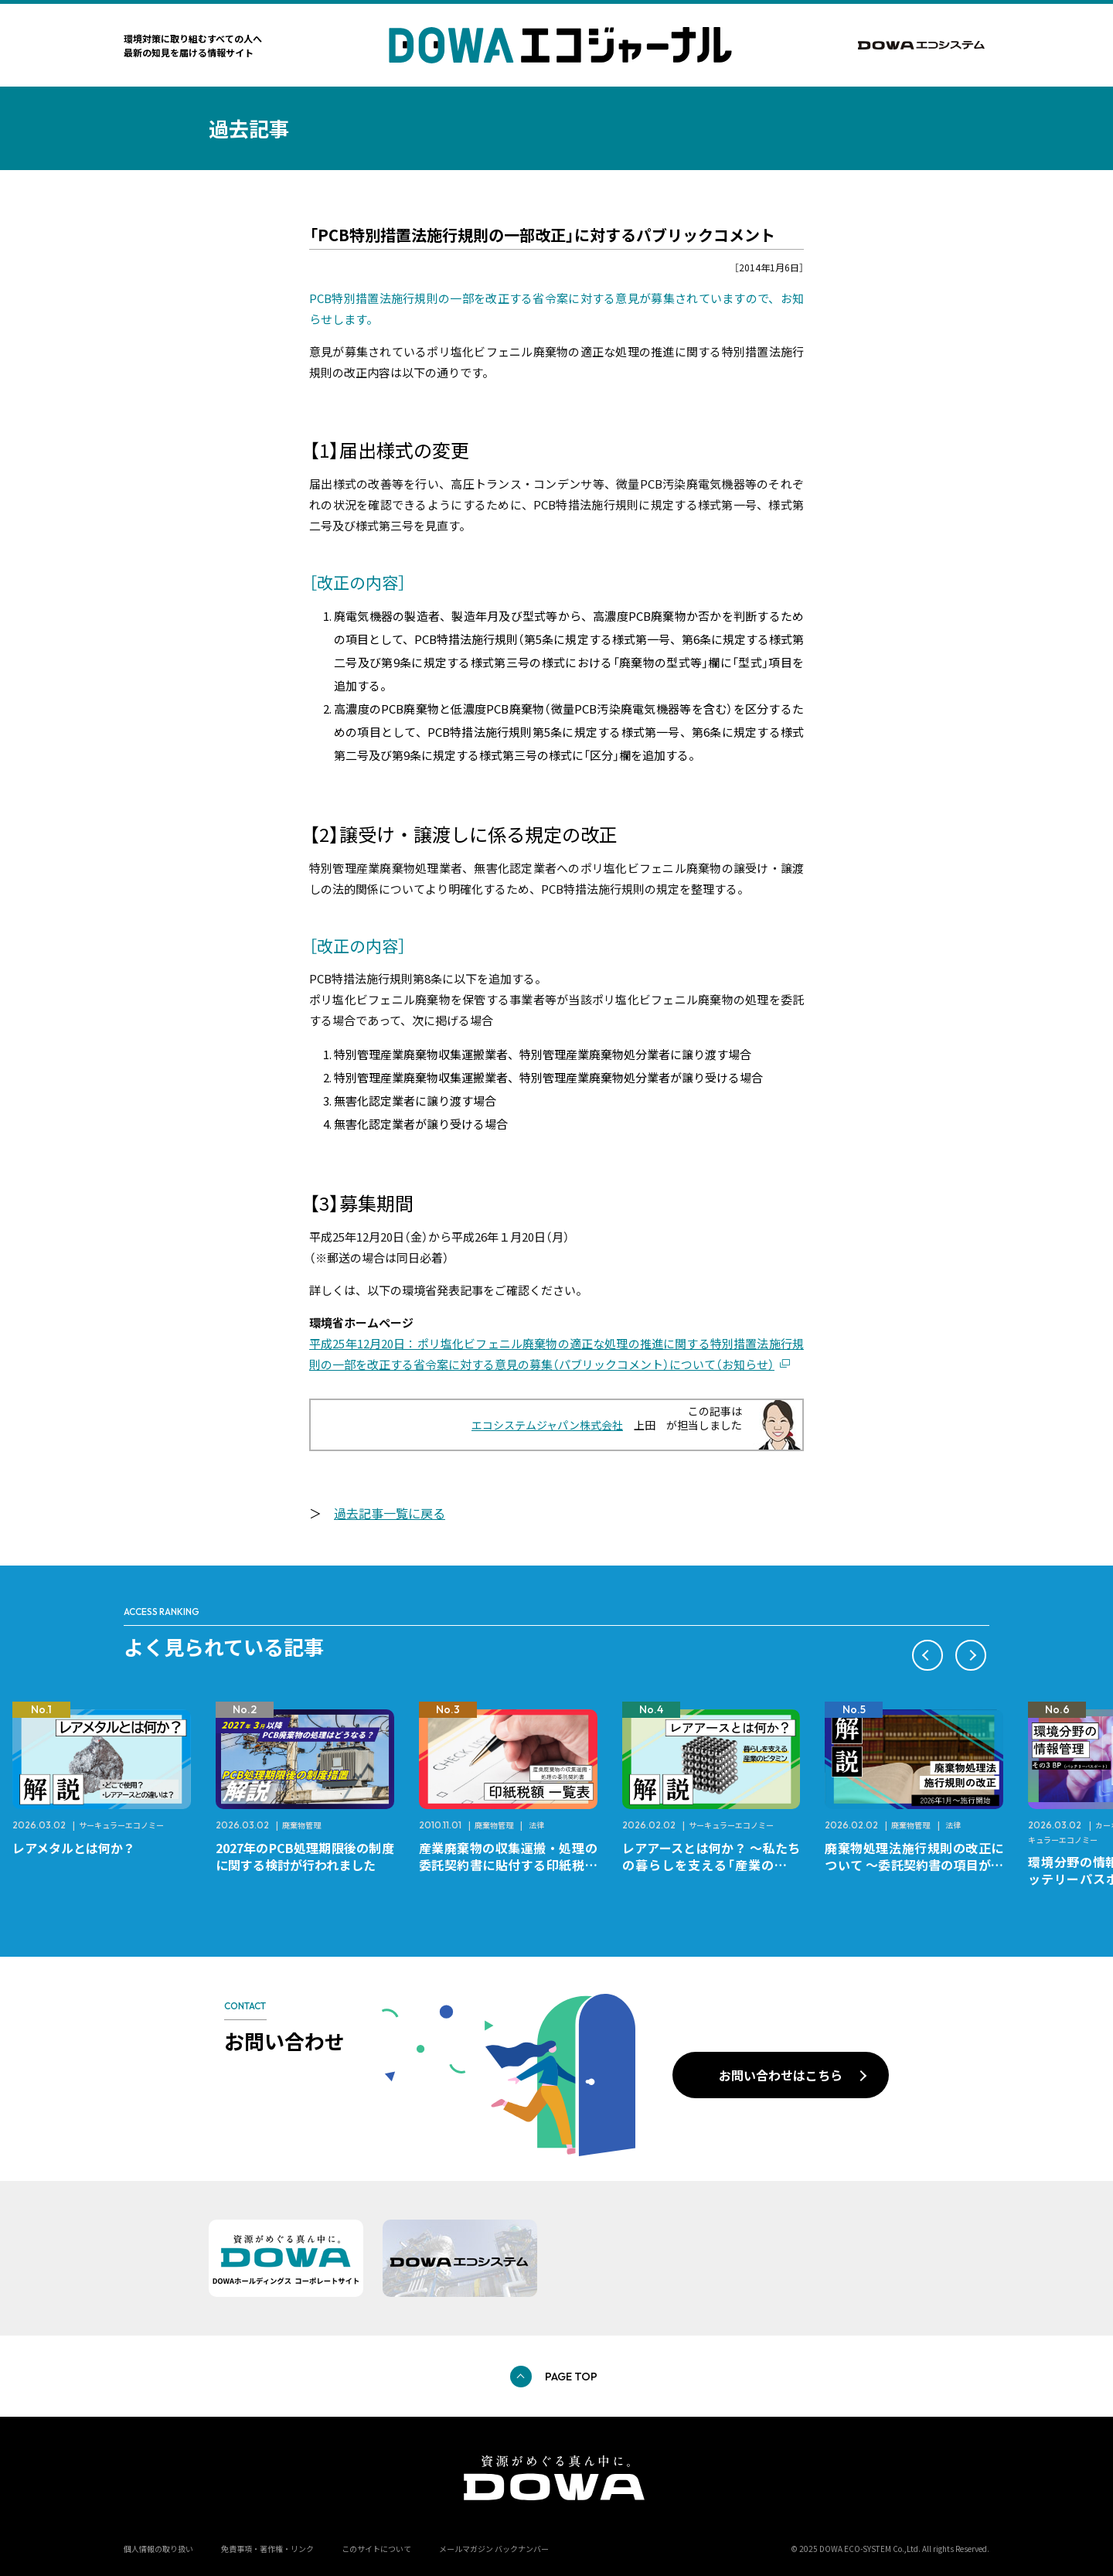 The image size is (1113, 2576). Describe the element at coordinates (305, 1856) in the screenshot. I see `2027年のPCB処理期限後の制度に関する検討が行われました` at that location.